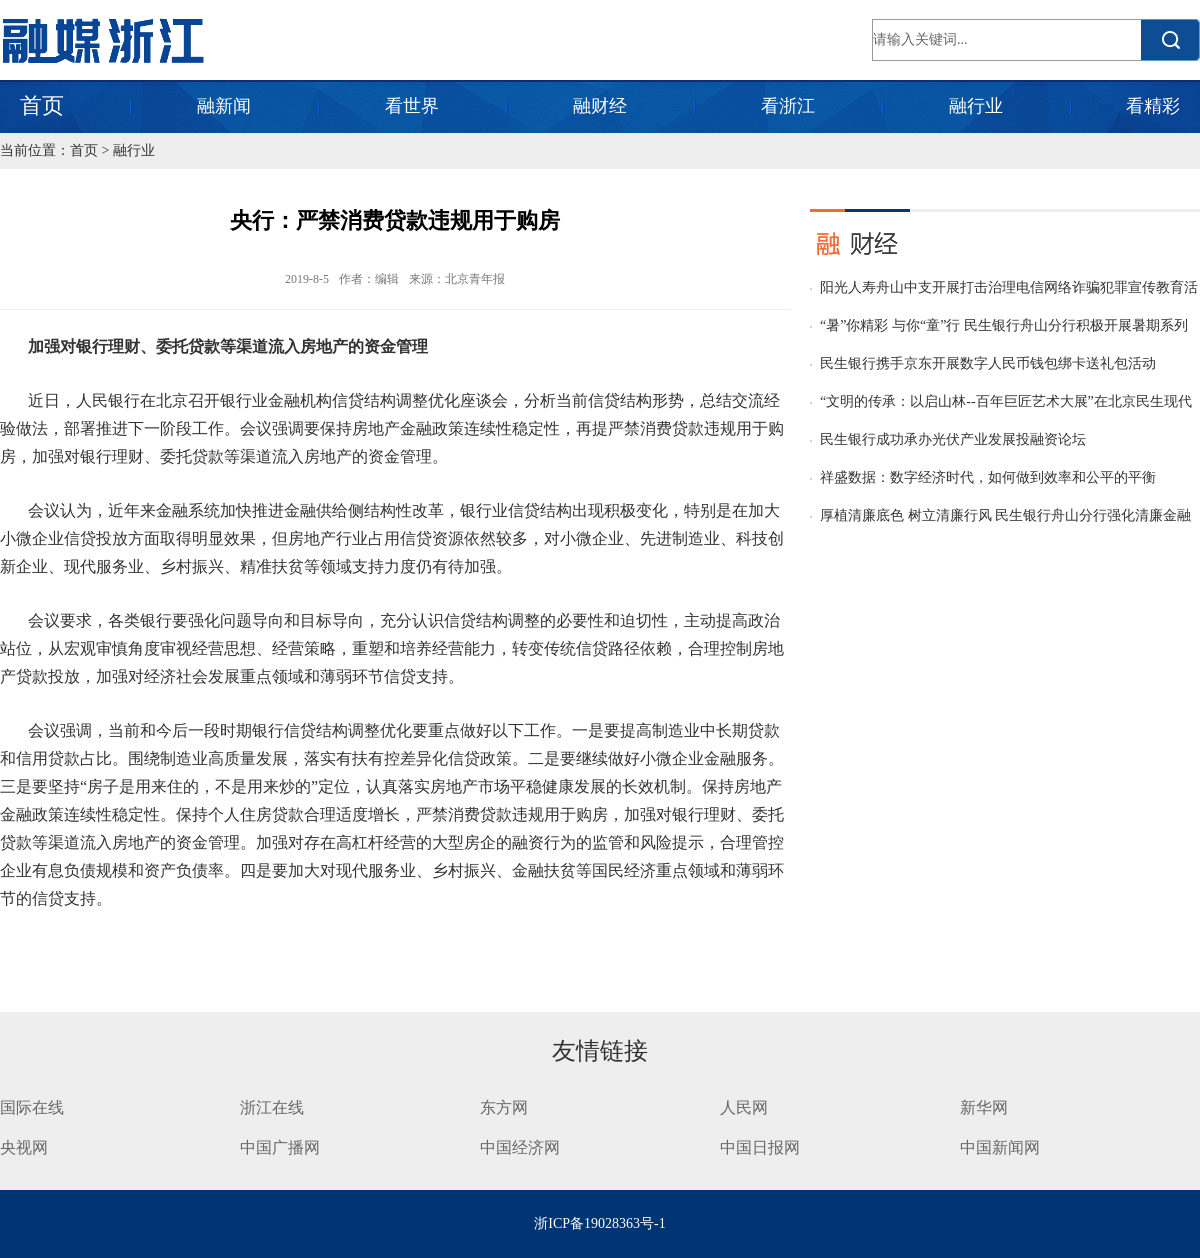 The image size is (1200, 1258). Describe the element at coordinates (24, 1147) in the screenshot. I see `央视网` at that location.